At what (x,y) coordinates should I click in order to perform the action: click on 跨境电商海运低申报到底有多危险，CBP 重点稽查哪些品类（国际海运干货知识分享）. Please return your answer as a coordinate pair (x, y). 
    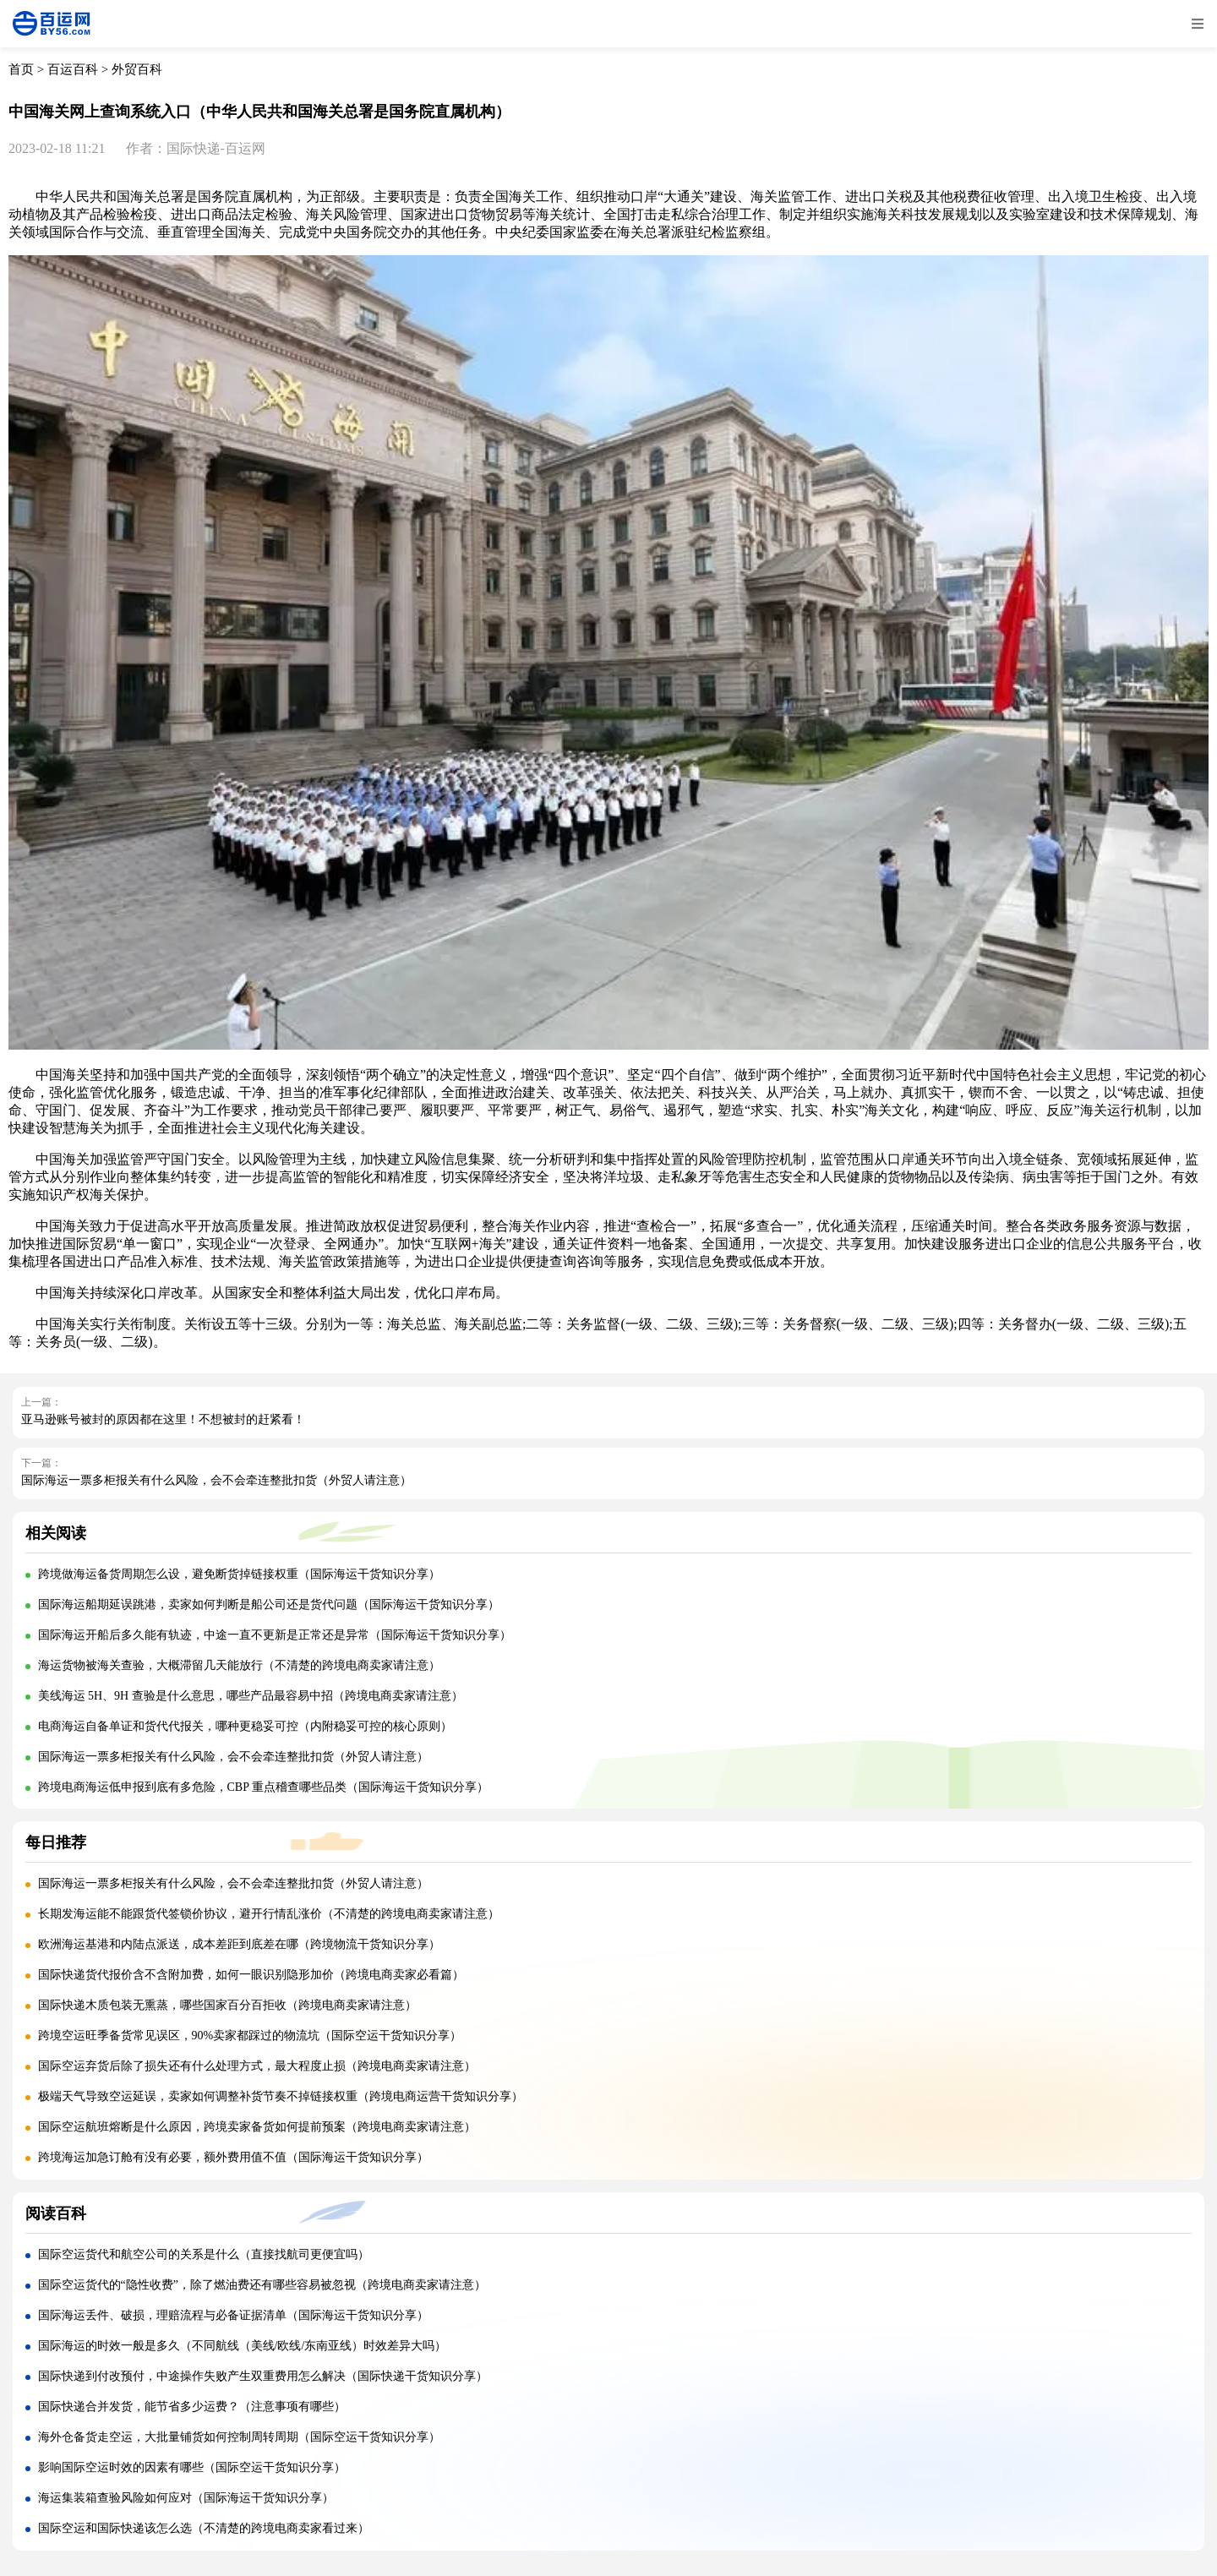
    Looking at the image, I should click on (263, 1787).